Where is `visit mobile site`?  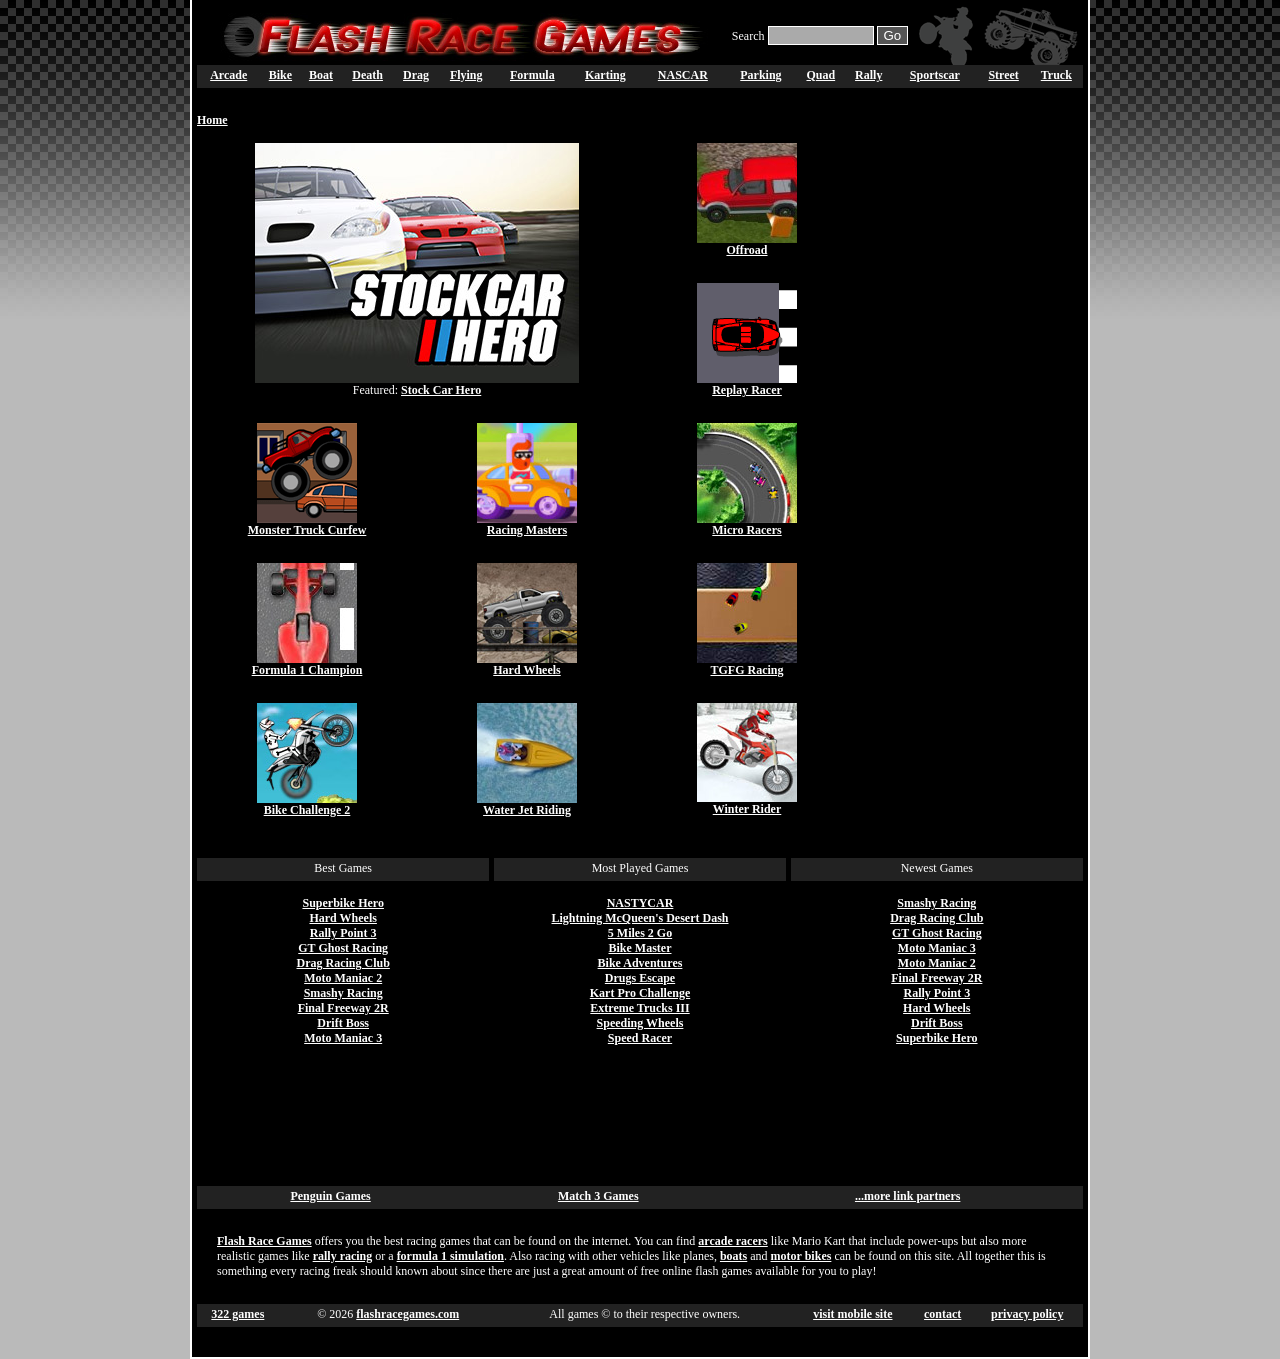 visit mobile site is located at coordinates (852, 1314).